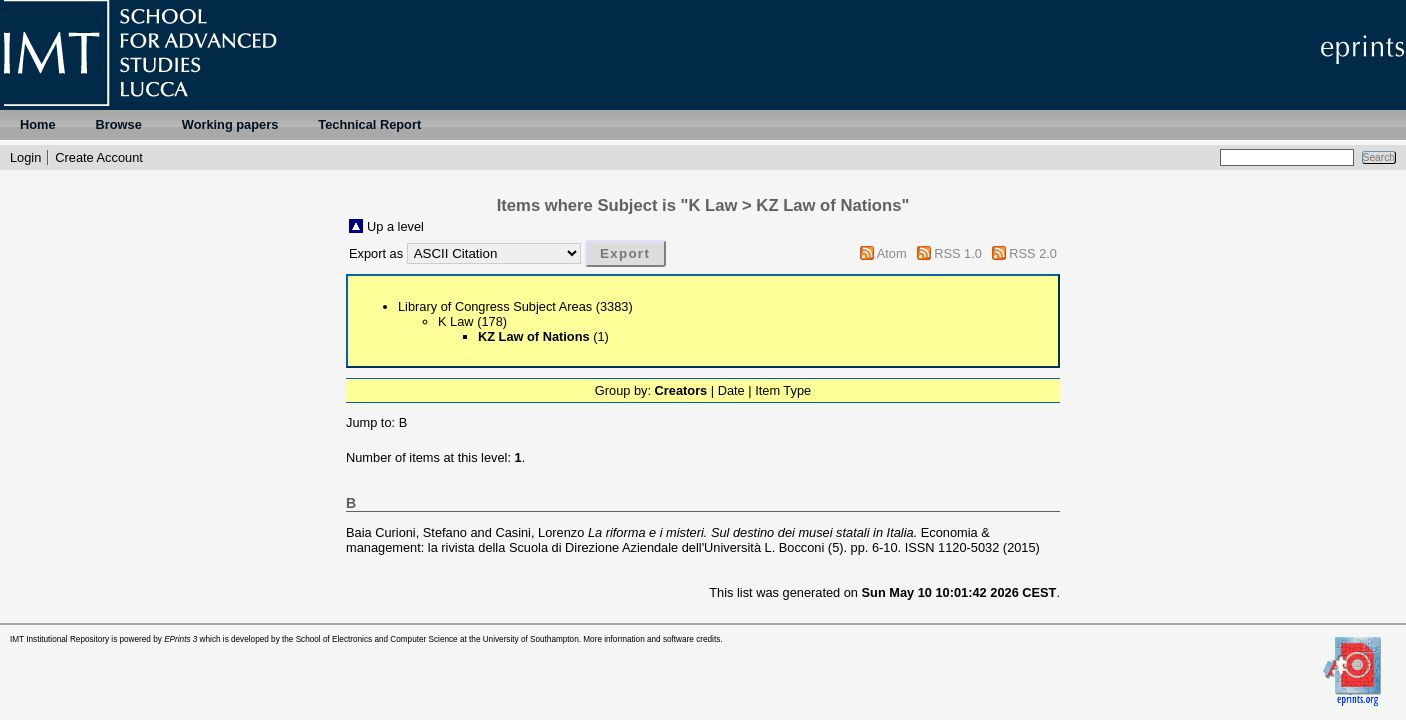  I want to click on Date, so click(731, 390).